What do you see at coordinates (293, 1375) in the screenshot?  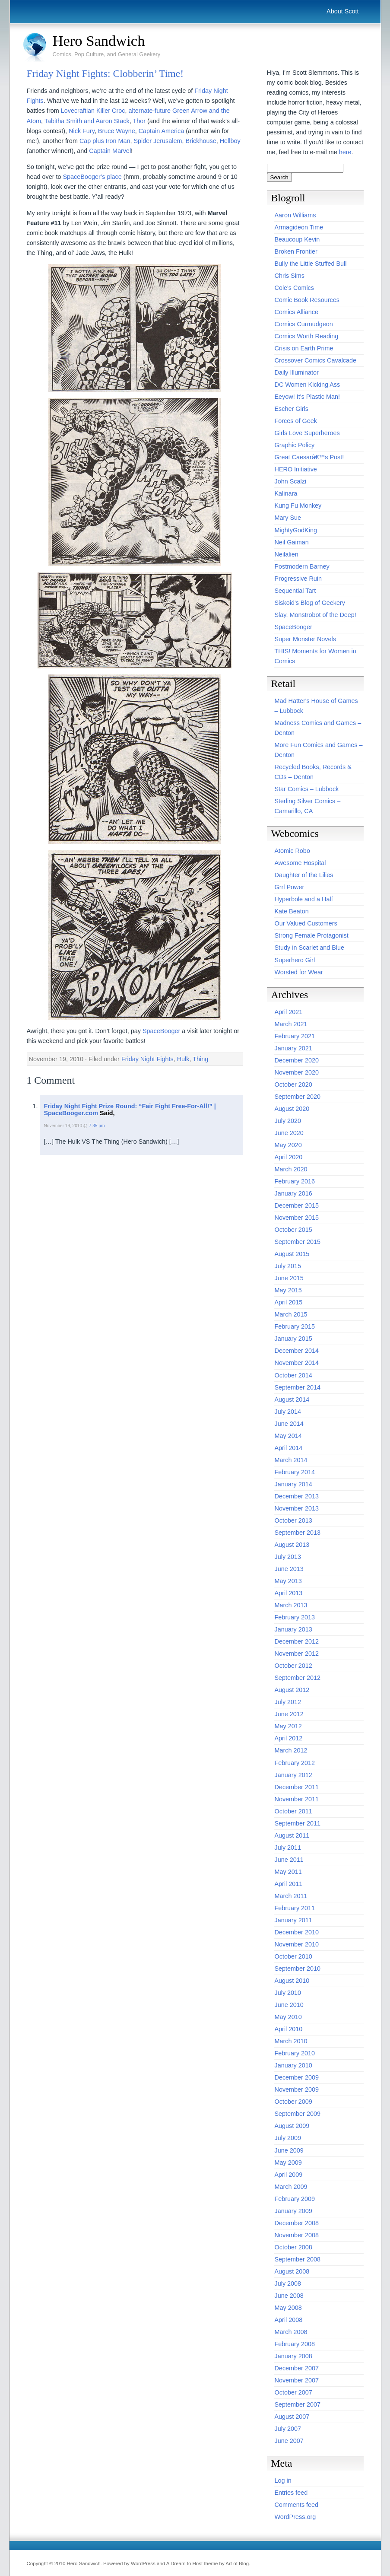 I see `October 2014` at bounding box center [293, 1375].